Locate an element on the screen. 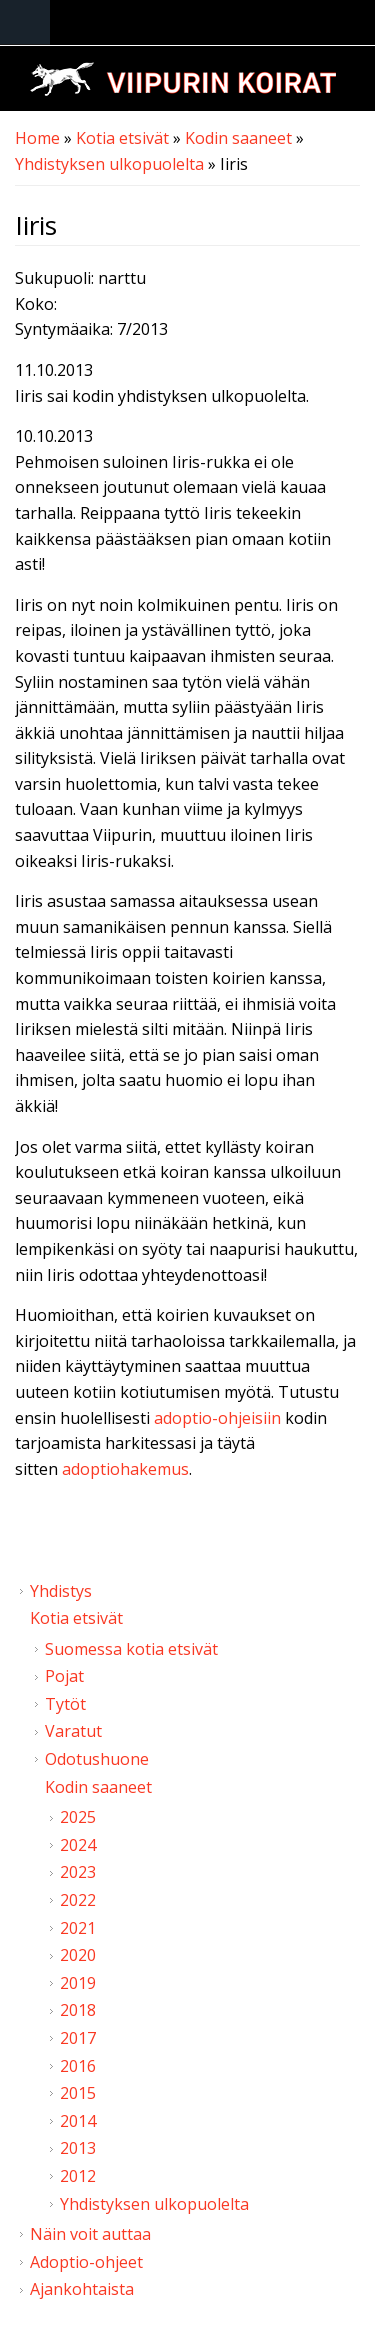 The width and height of the screenshot is (375, 2328). Ajankohtaista is located at coordinates (82, 2289).